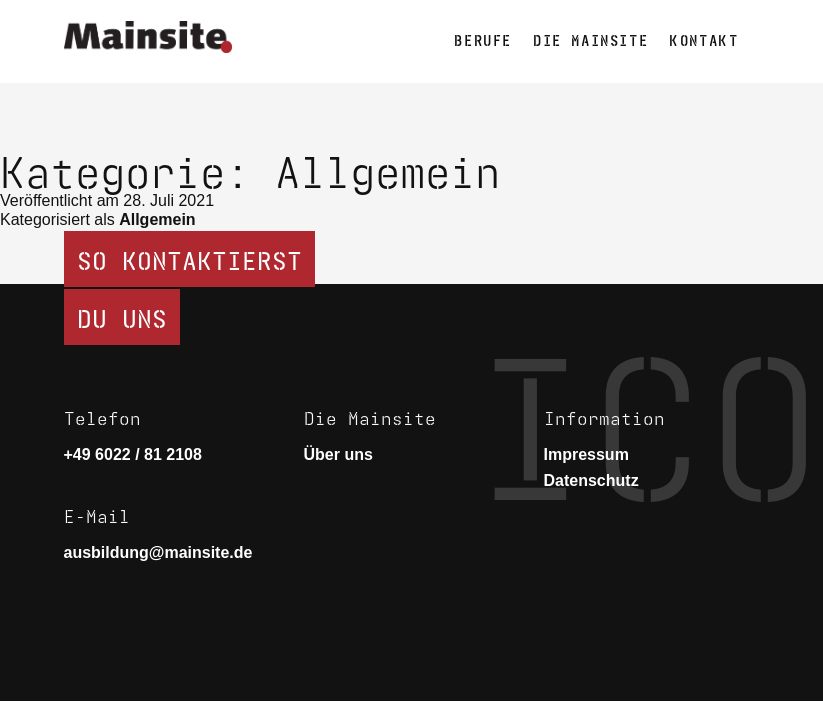 This screenshot has height=720, width=823. I want to click on Datenschutz, so click(591, 480).